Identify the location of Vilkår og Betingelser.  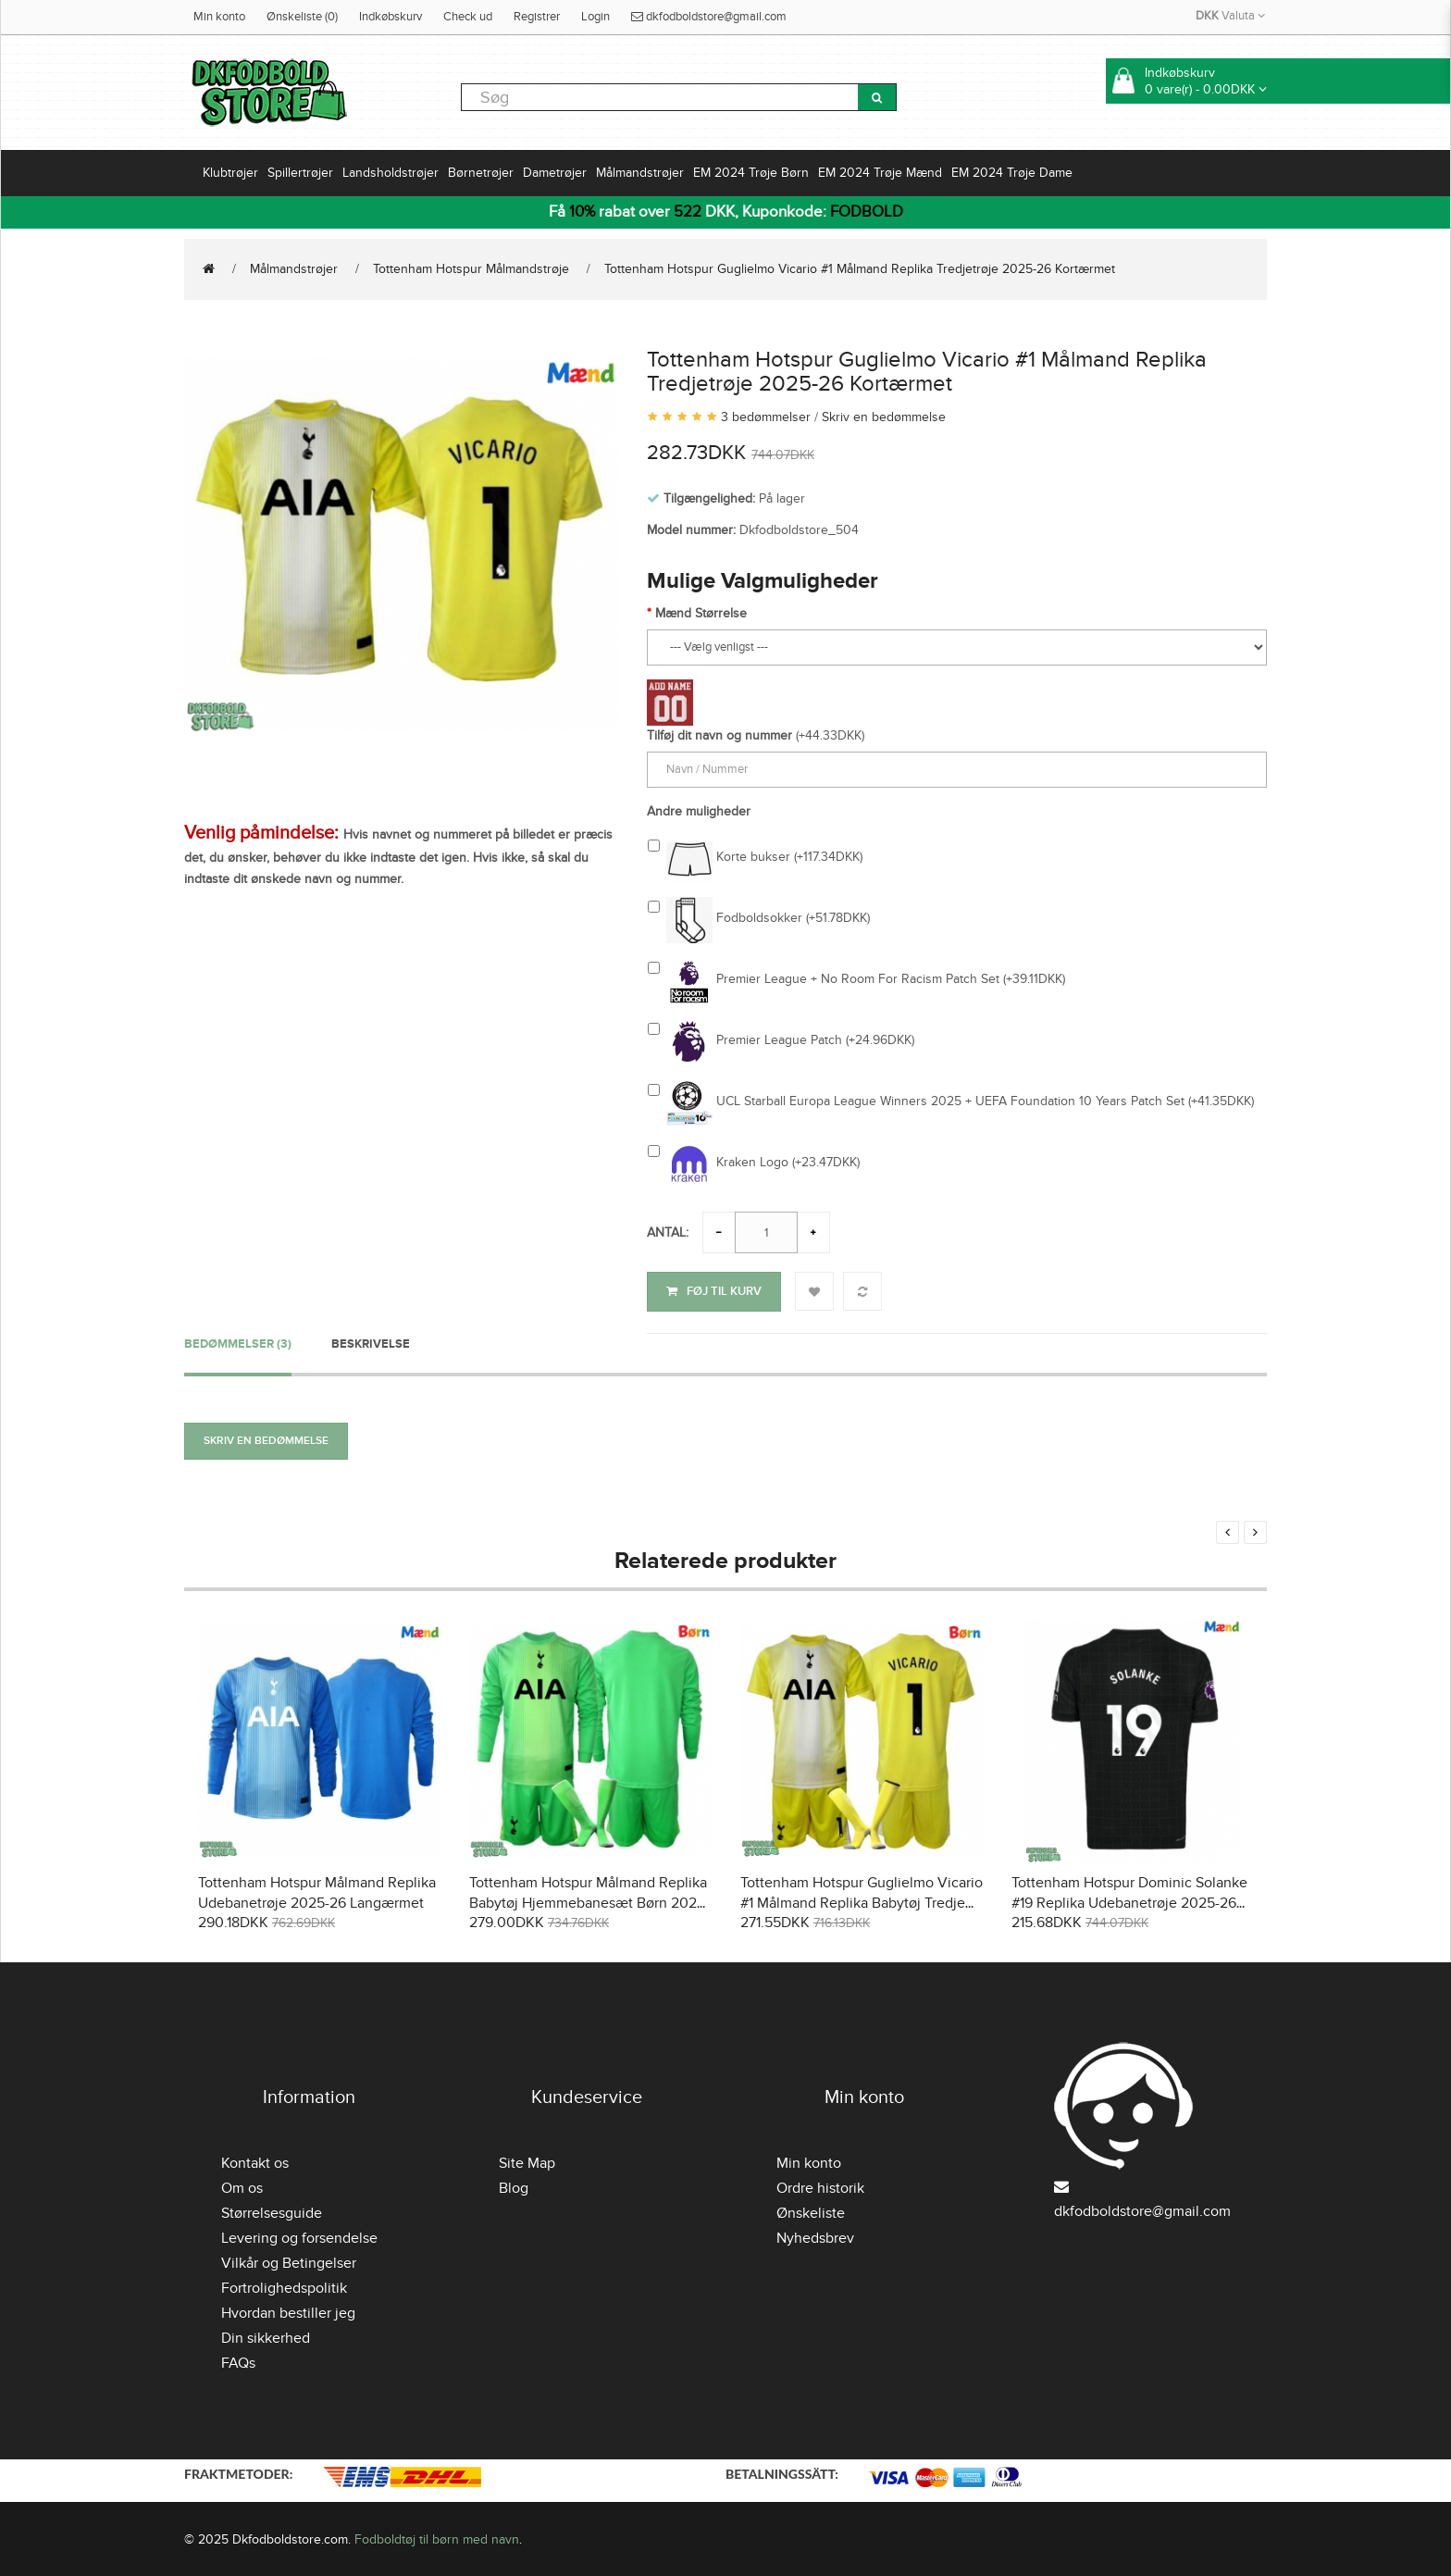
(288, 2261).